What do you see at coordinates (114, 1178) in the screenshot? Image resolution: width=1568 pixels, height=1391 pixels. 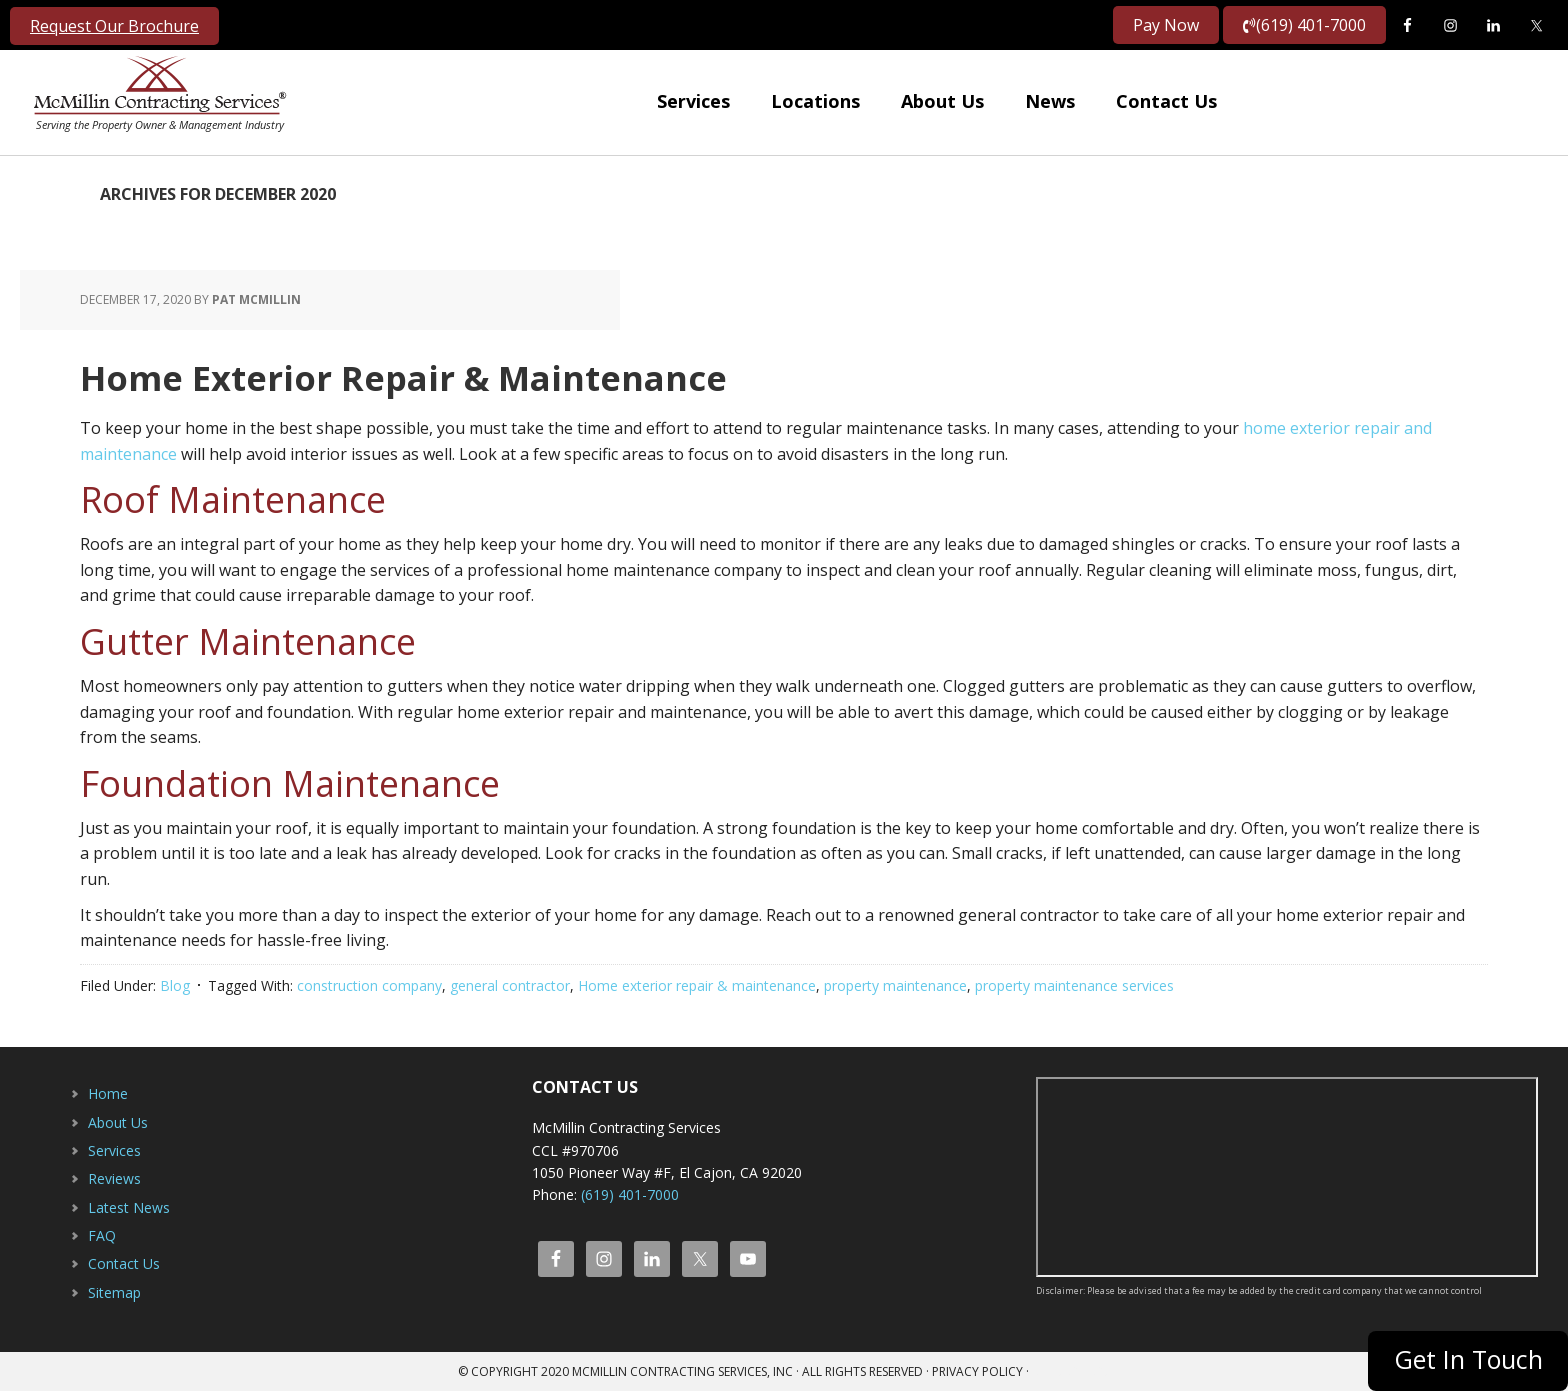 I see `Reviews` at bounding box center [114, 1178].